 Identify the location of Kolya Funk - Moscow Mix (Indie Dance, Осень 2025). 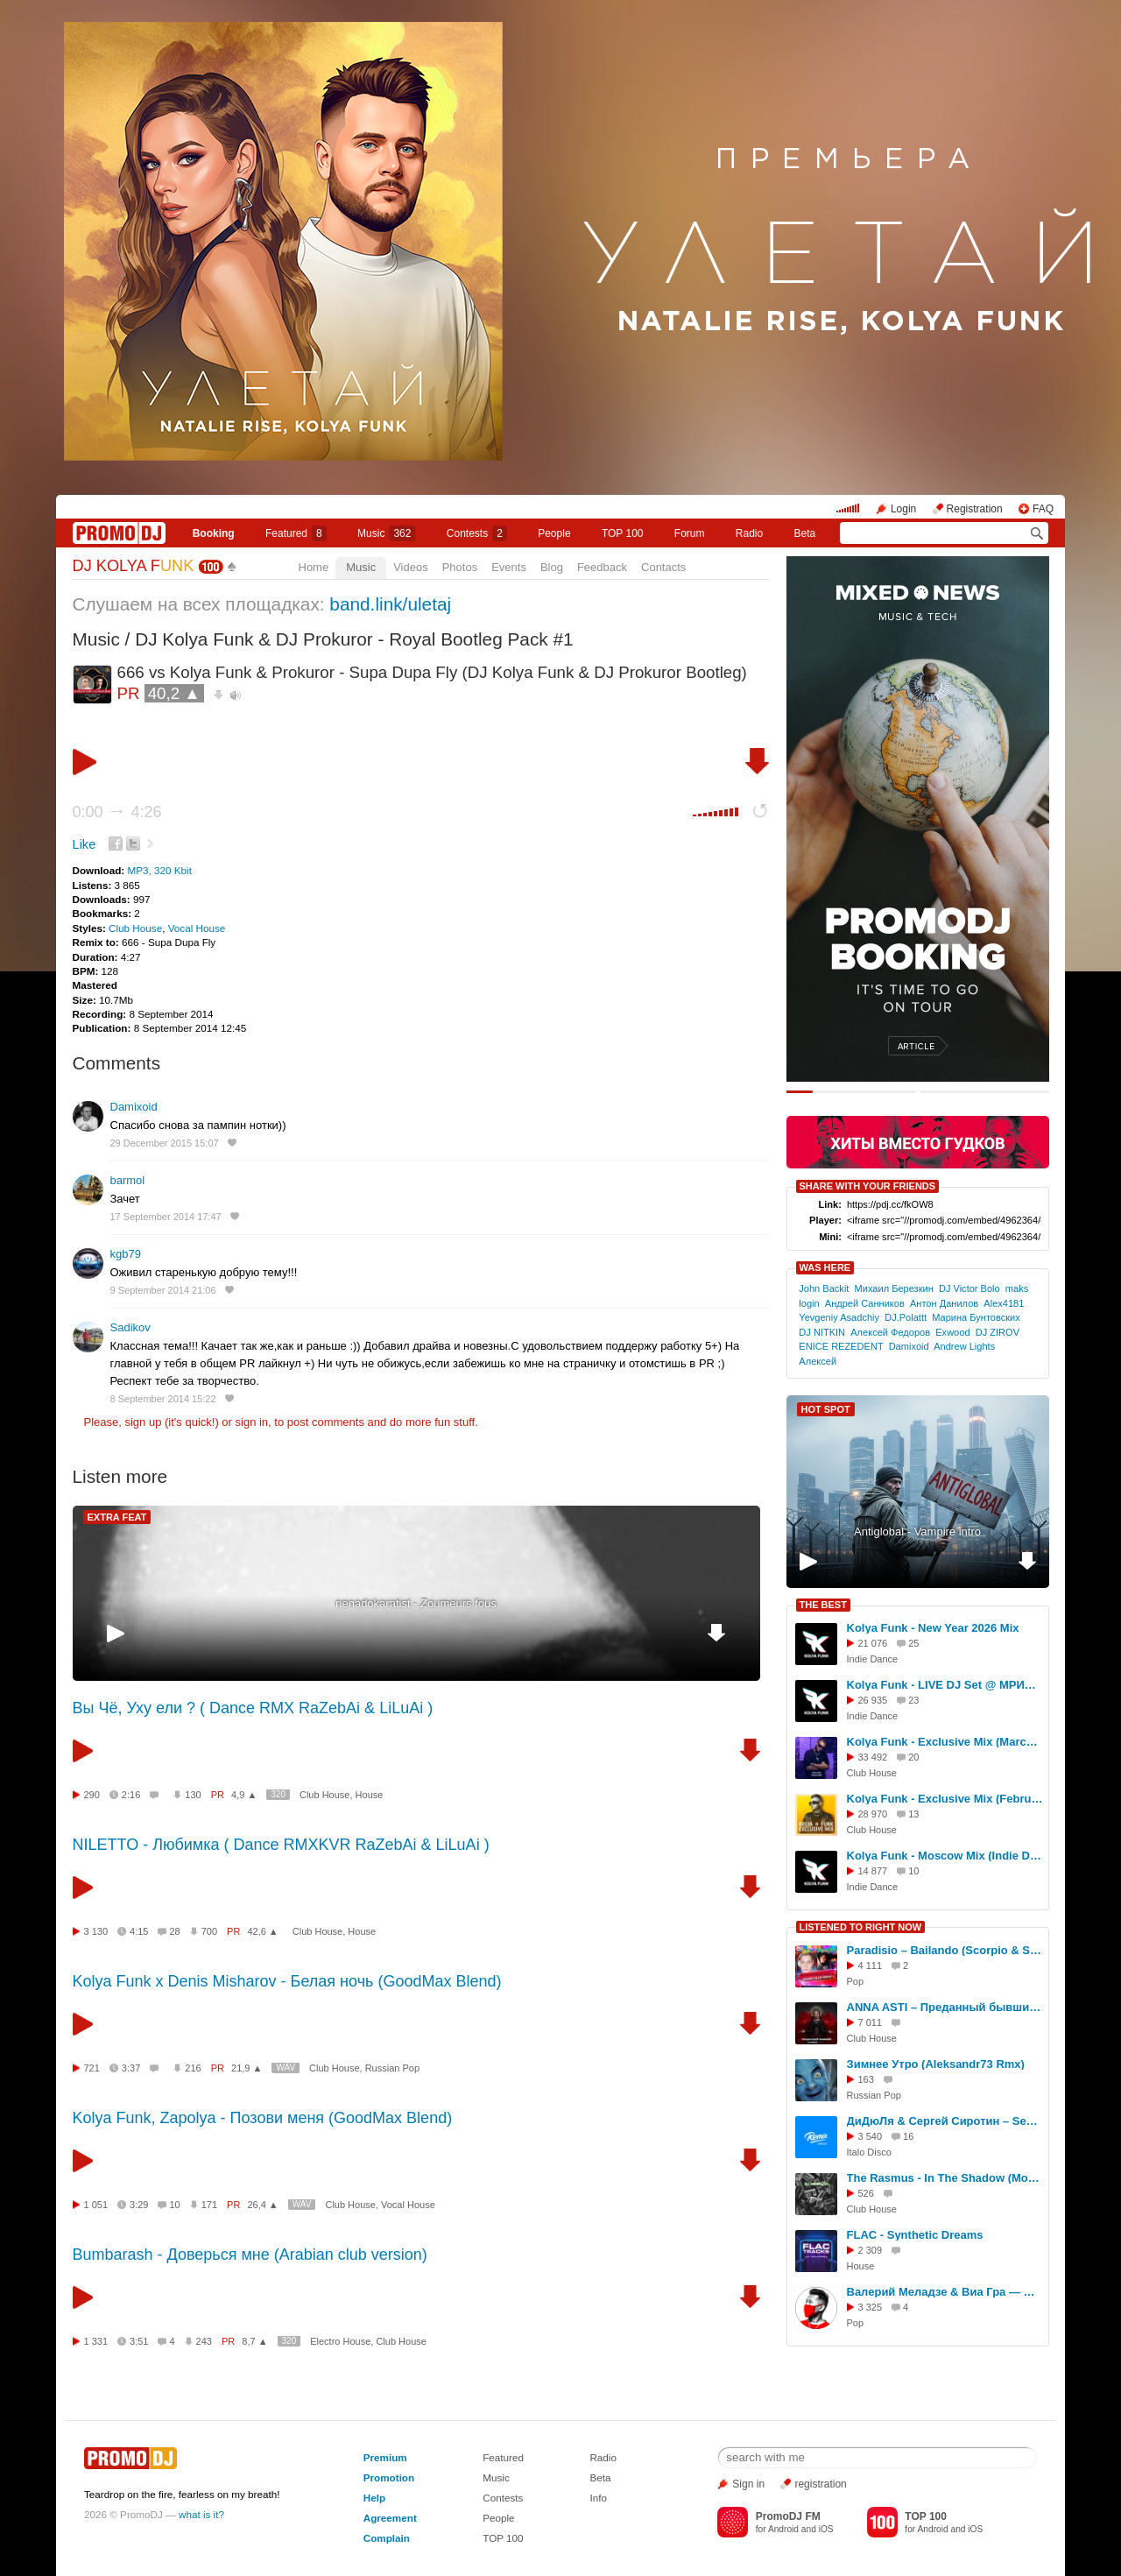
(945, 1855).